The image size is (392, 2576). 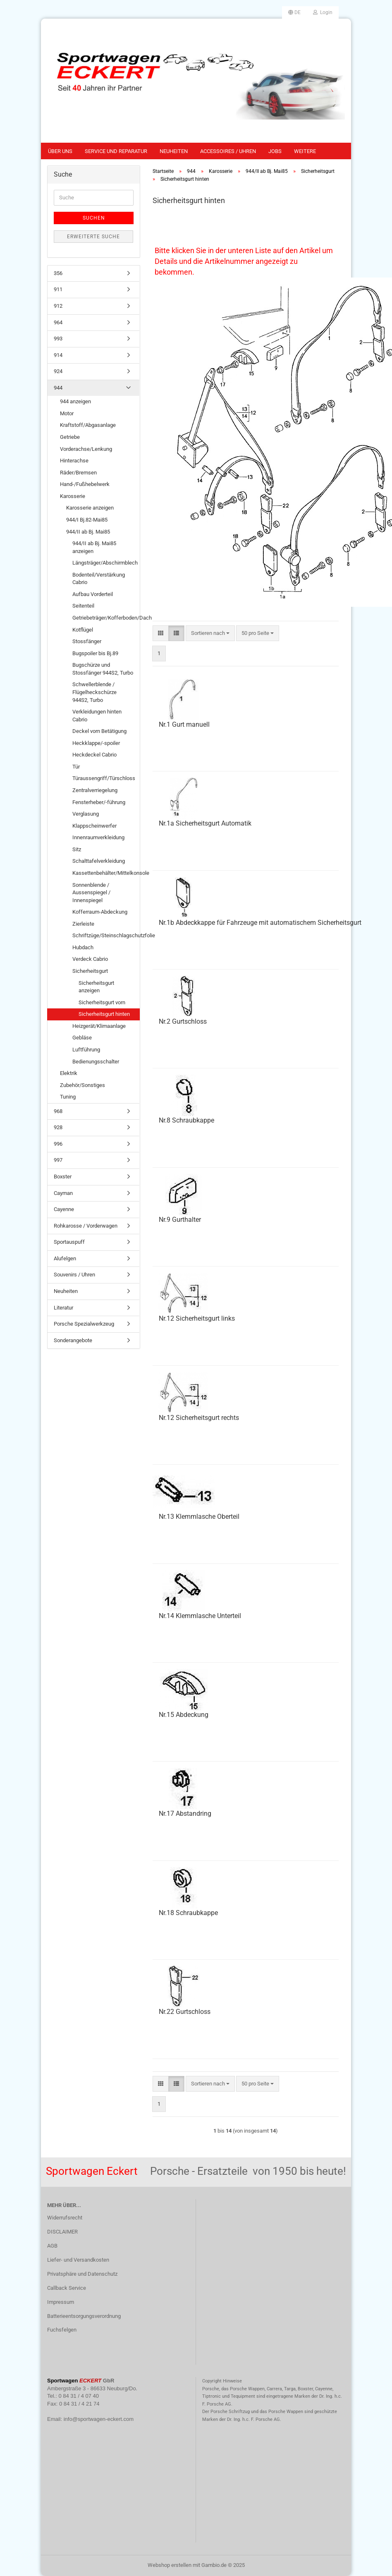 I want to click on Schalttafelverkleidung, so click(x=98, y=861).